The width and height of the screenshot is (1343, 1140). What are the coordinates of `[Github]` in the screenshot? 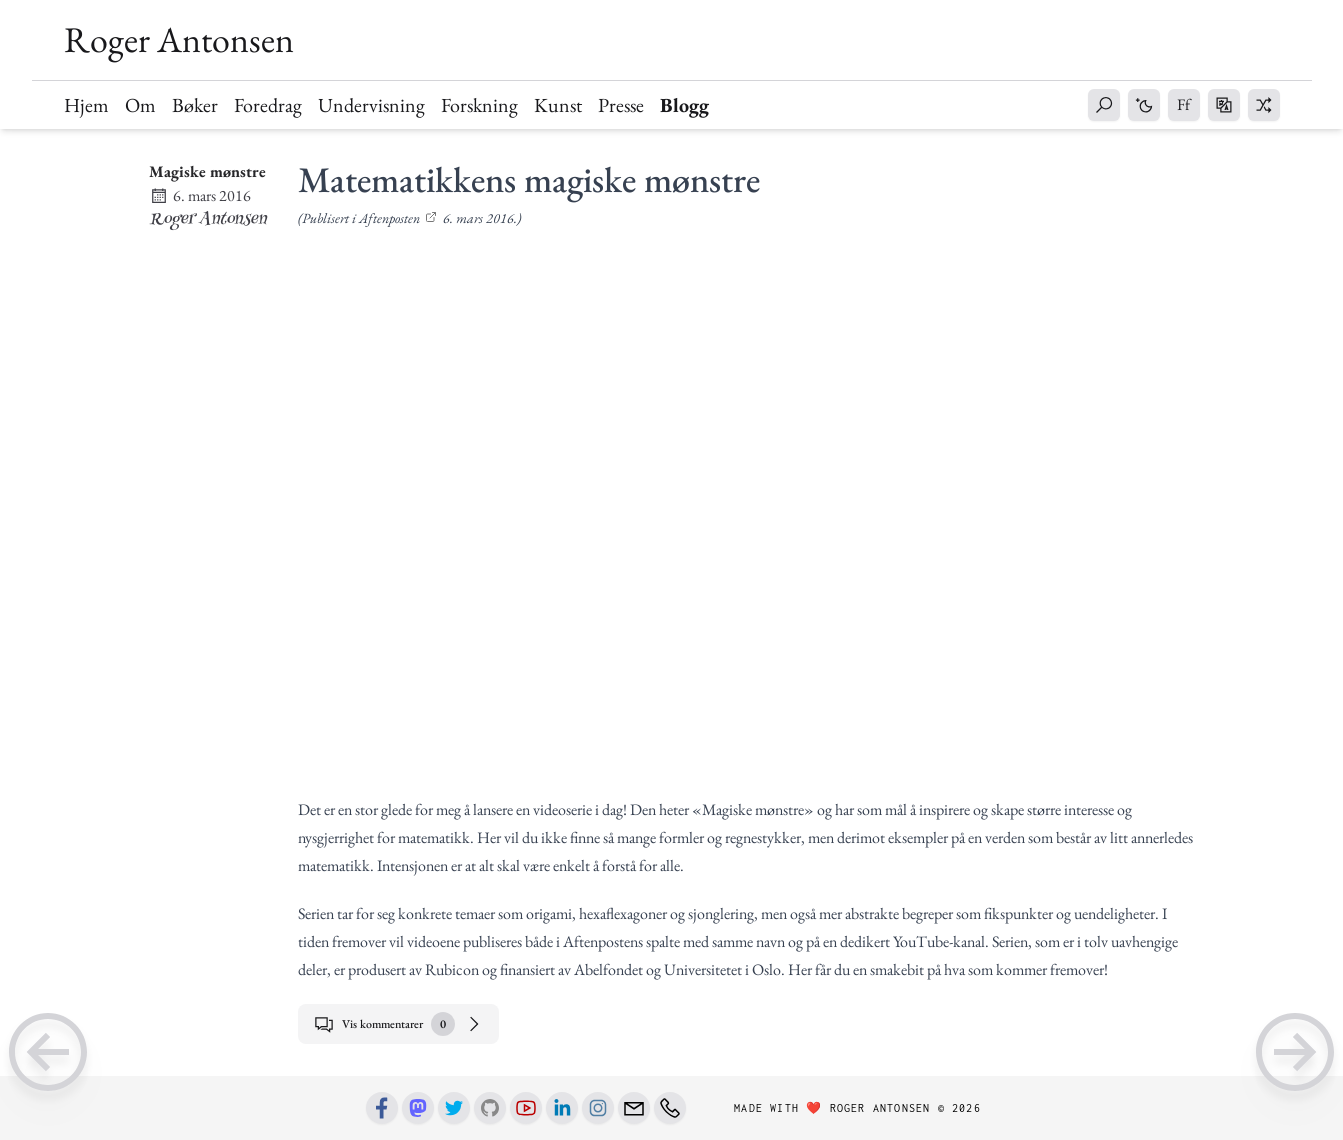 It's located at (490, 1108).